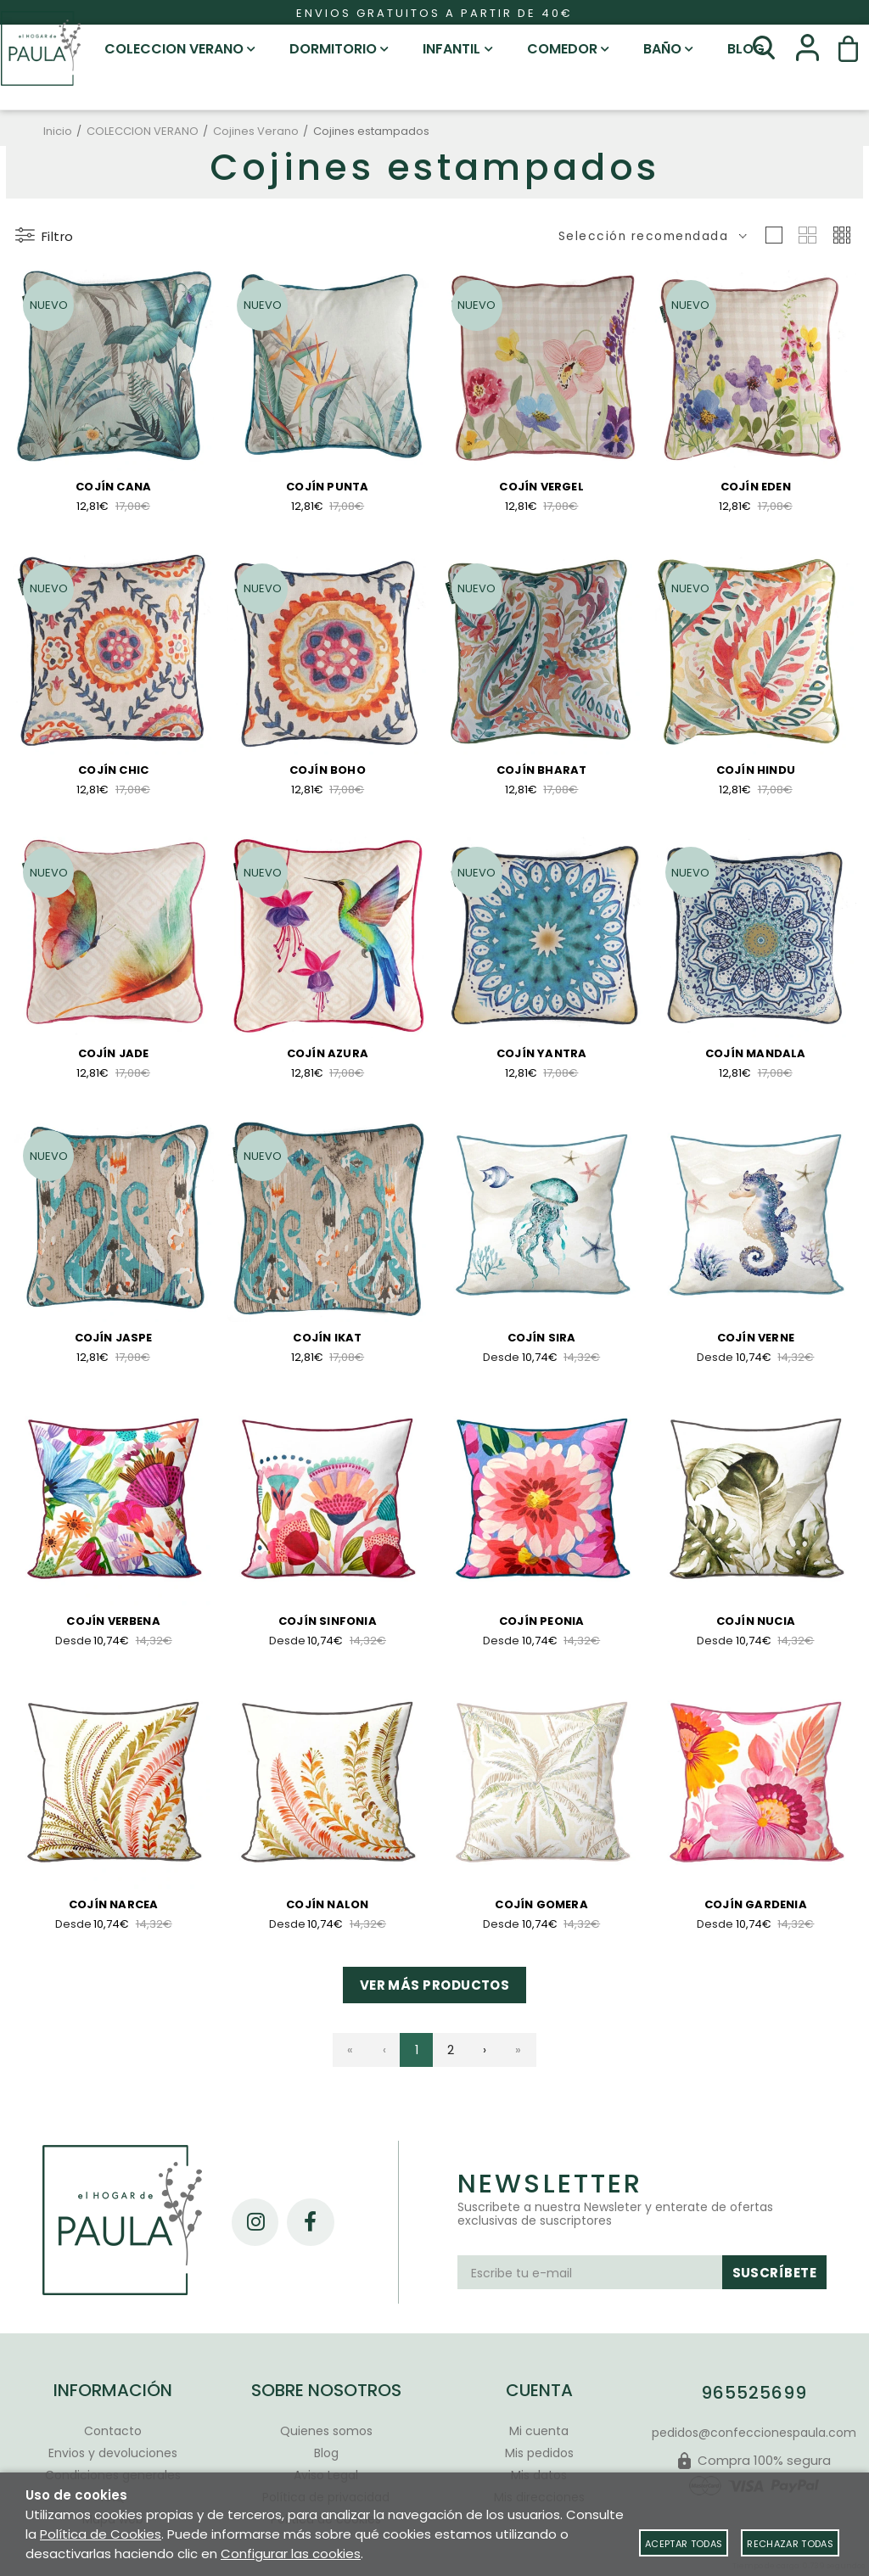 The width and height of the screenshot is (869, 2576). I want to click on Cojín Gardenia, so click(755, 1915).